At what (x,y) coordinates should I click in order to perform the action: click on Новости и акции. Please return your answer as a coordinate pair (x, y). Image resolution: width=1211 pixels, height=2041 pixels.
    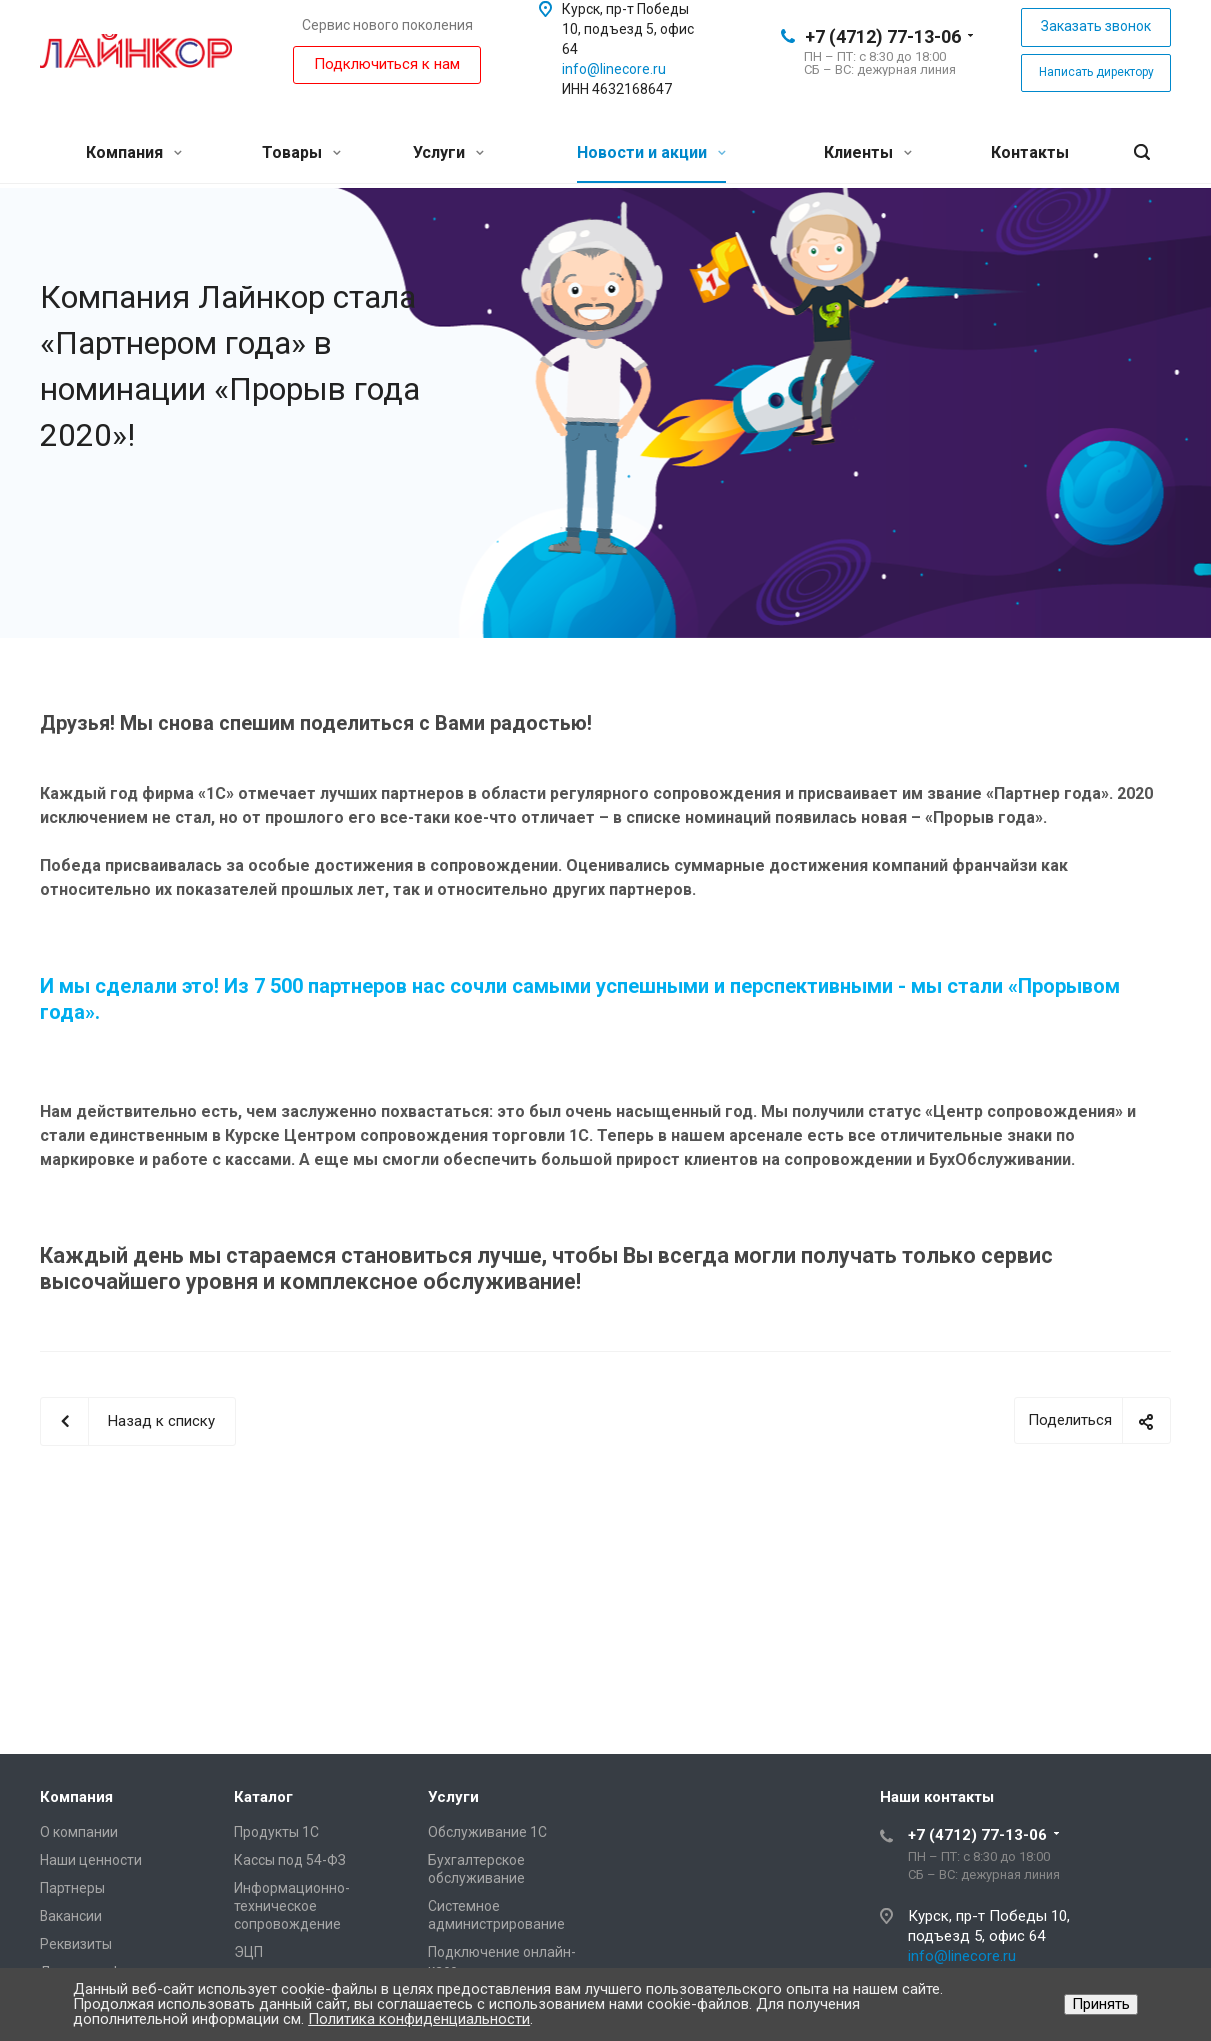
    Looking at the image, I should click on (651, 152).